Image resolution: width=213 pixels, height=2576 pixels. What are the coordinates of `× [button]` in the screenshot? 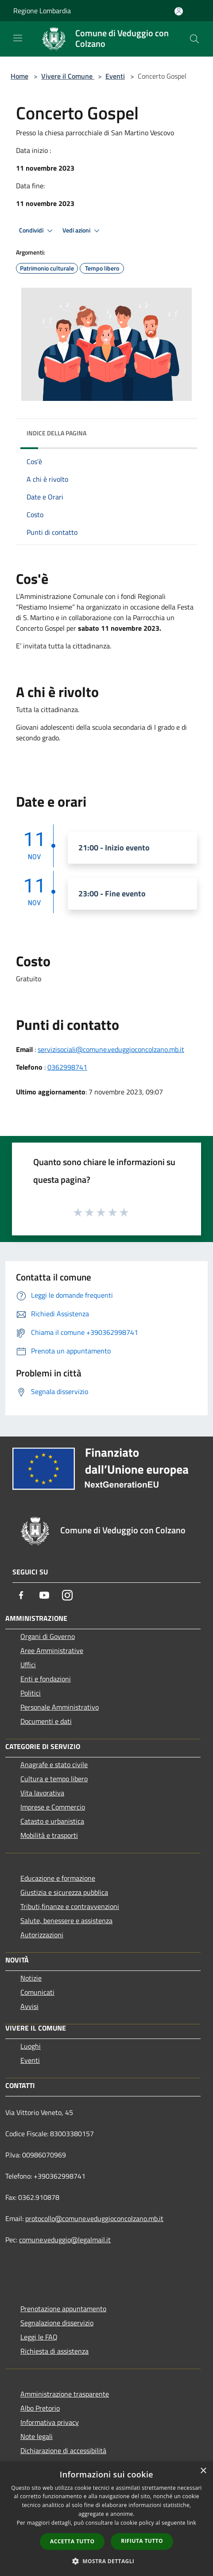 It's located at (203, 2471).